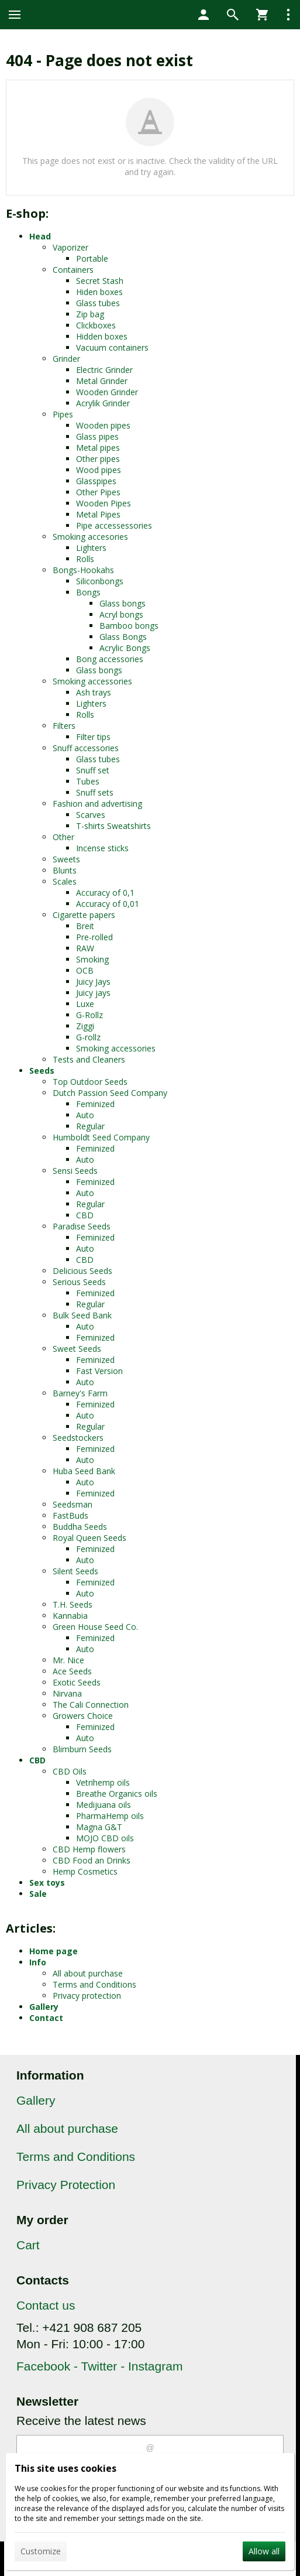 The image size is (300, 2576). Describe the element at coordinates (104, 369) in the screenshot. I see `Electric Grinder` at that location.